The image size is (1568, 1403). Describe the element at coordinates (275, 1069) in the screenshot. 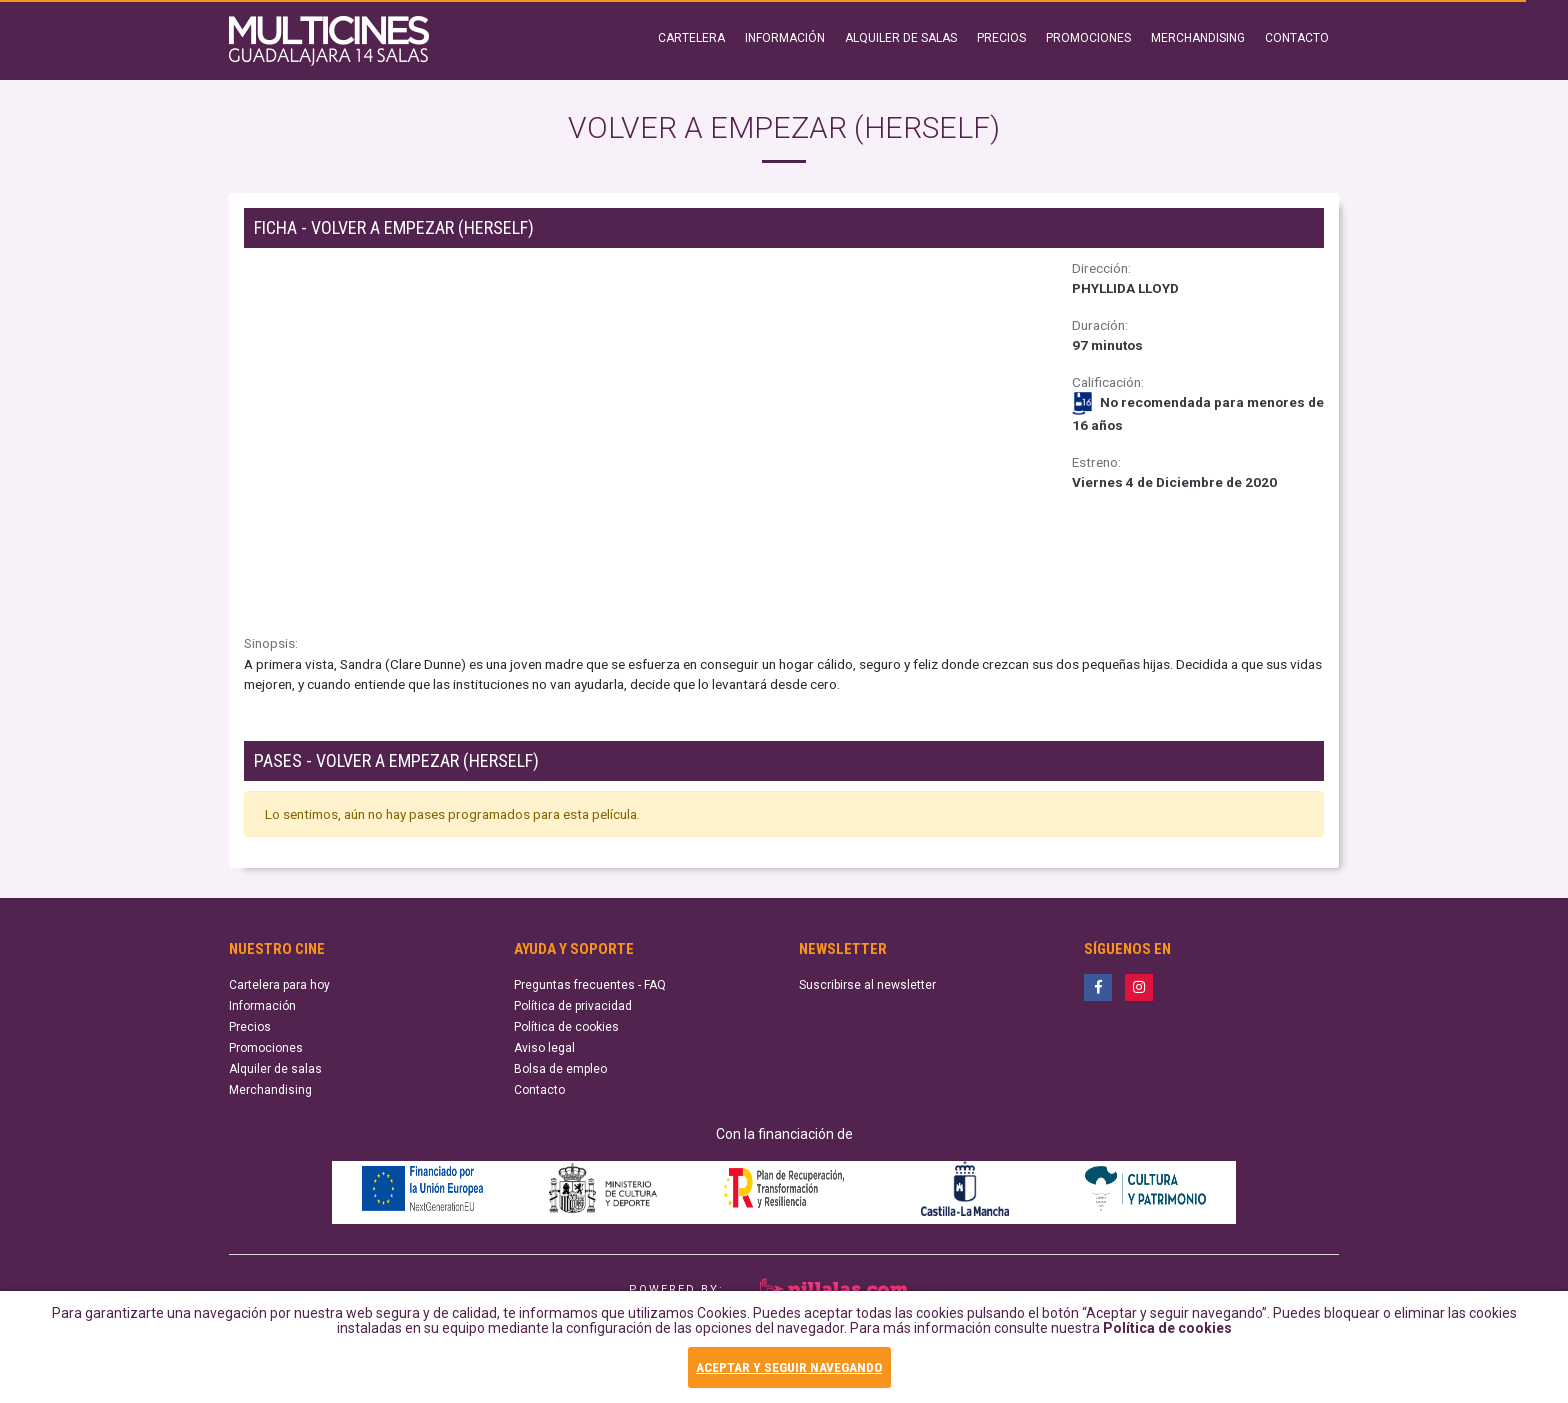

I see `Alquiler de salas` at that location.